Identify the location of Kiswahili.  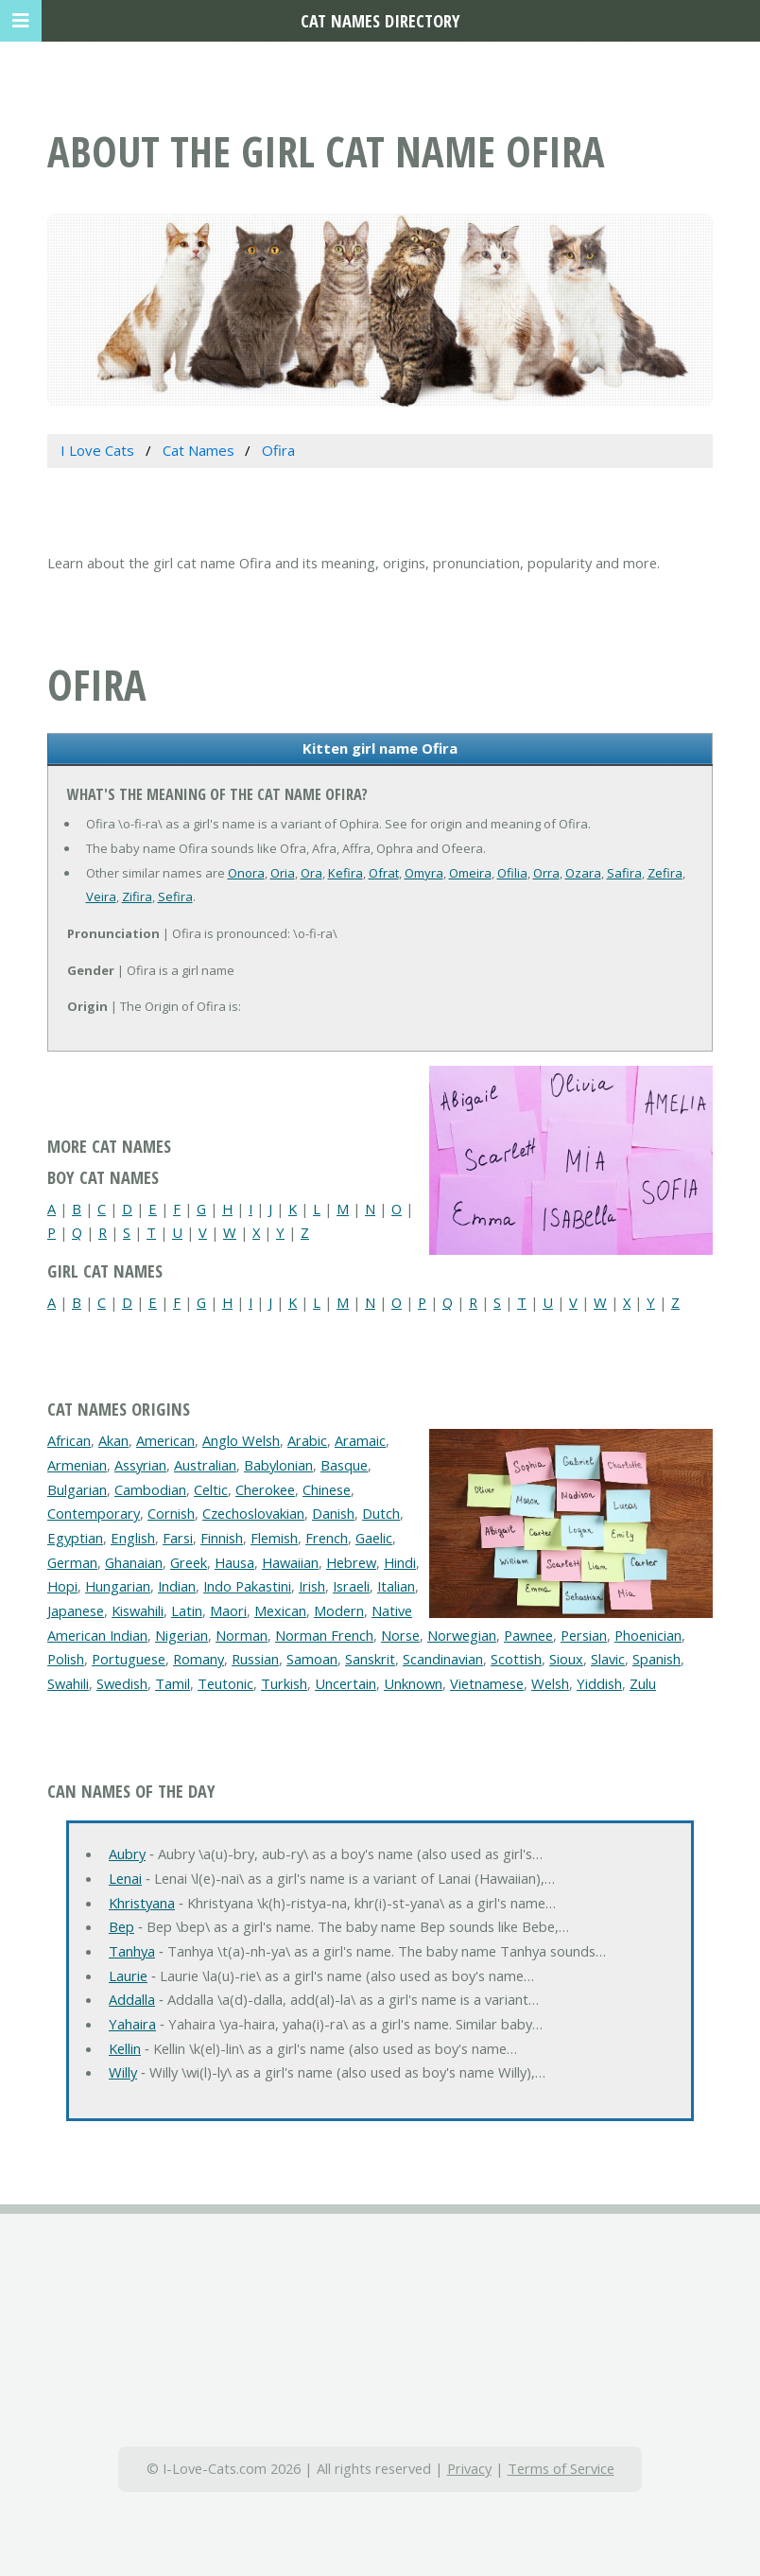
(138, 1610).